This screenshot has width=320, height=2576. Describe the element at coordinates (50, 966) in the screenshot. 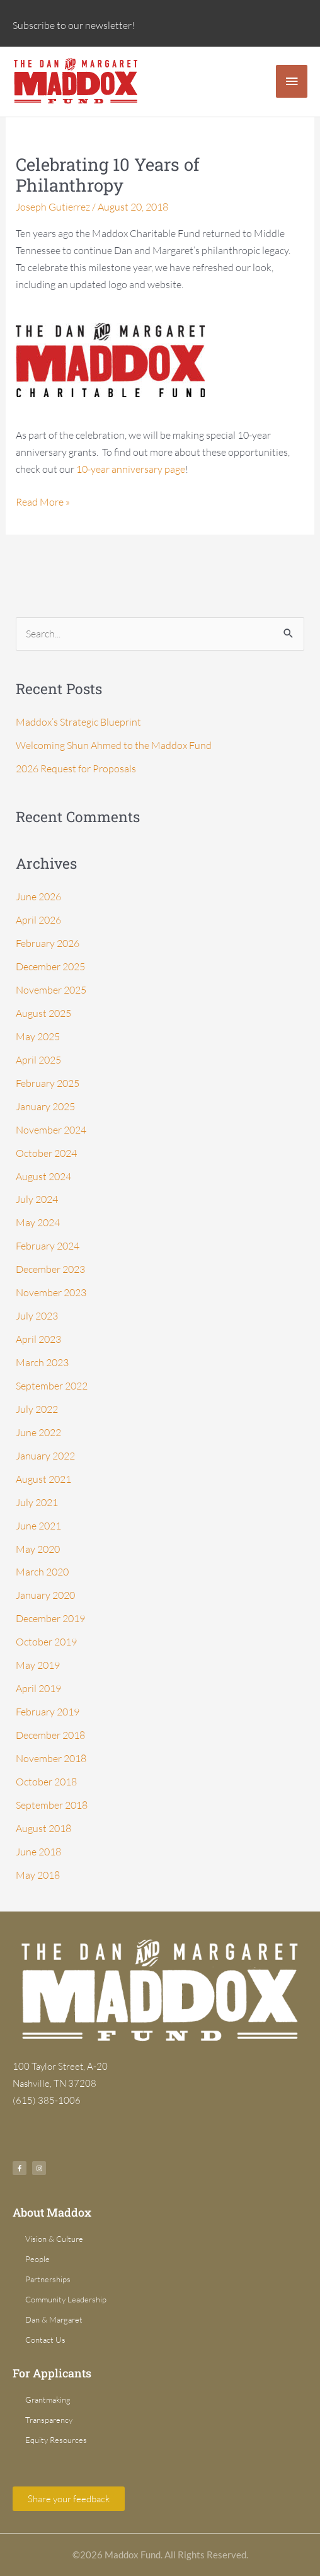

I see `December 2025` at that location.